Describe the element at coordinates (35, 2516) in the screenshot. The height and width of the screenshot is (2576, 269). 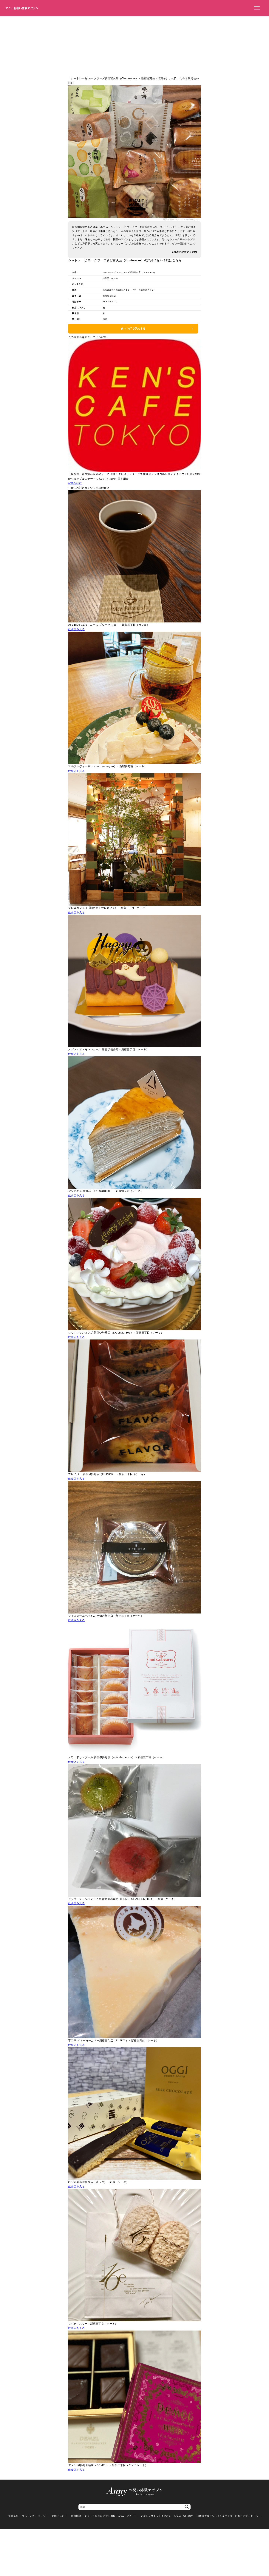
I see `プライバシーポリシー` at that location.